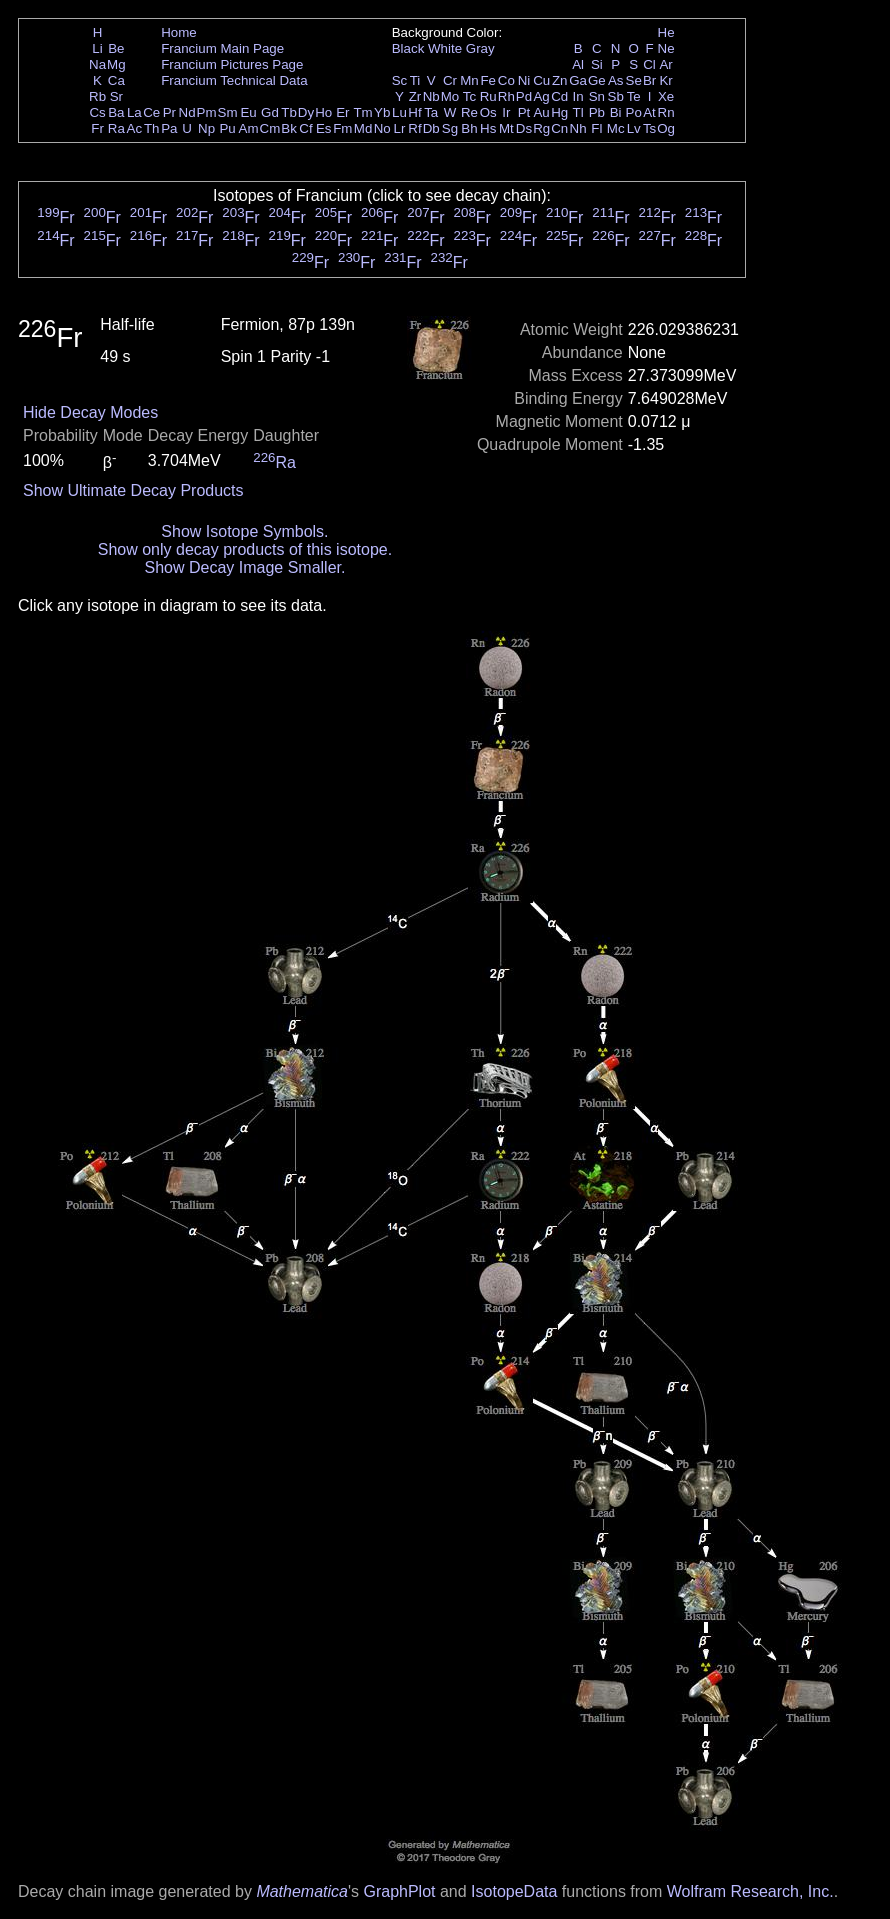 This screenshot has height=1919, width=890. What do you see at coordinates (431, 96) in the screenshot?
I see `Nb` at bounding box center [431, 96].